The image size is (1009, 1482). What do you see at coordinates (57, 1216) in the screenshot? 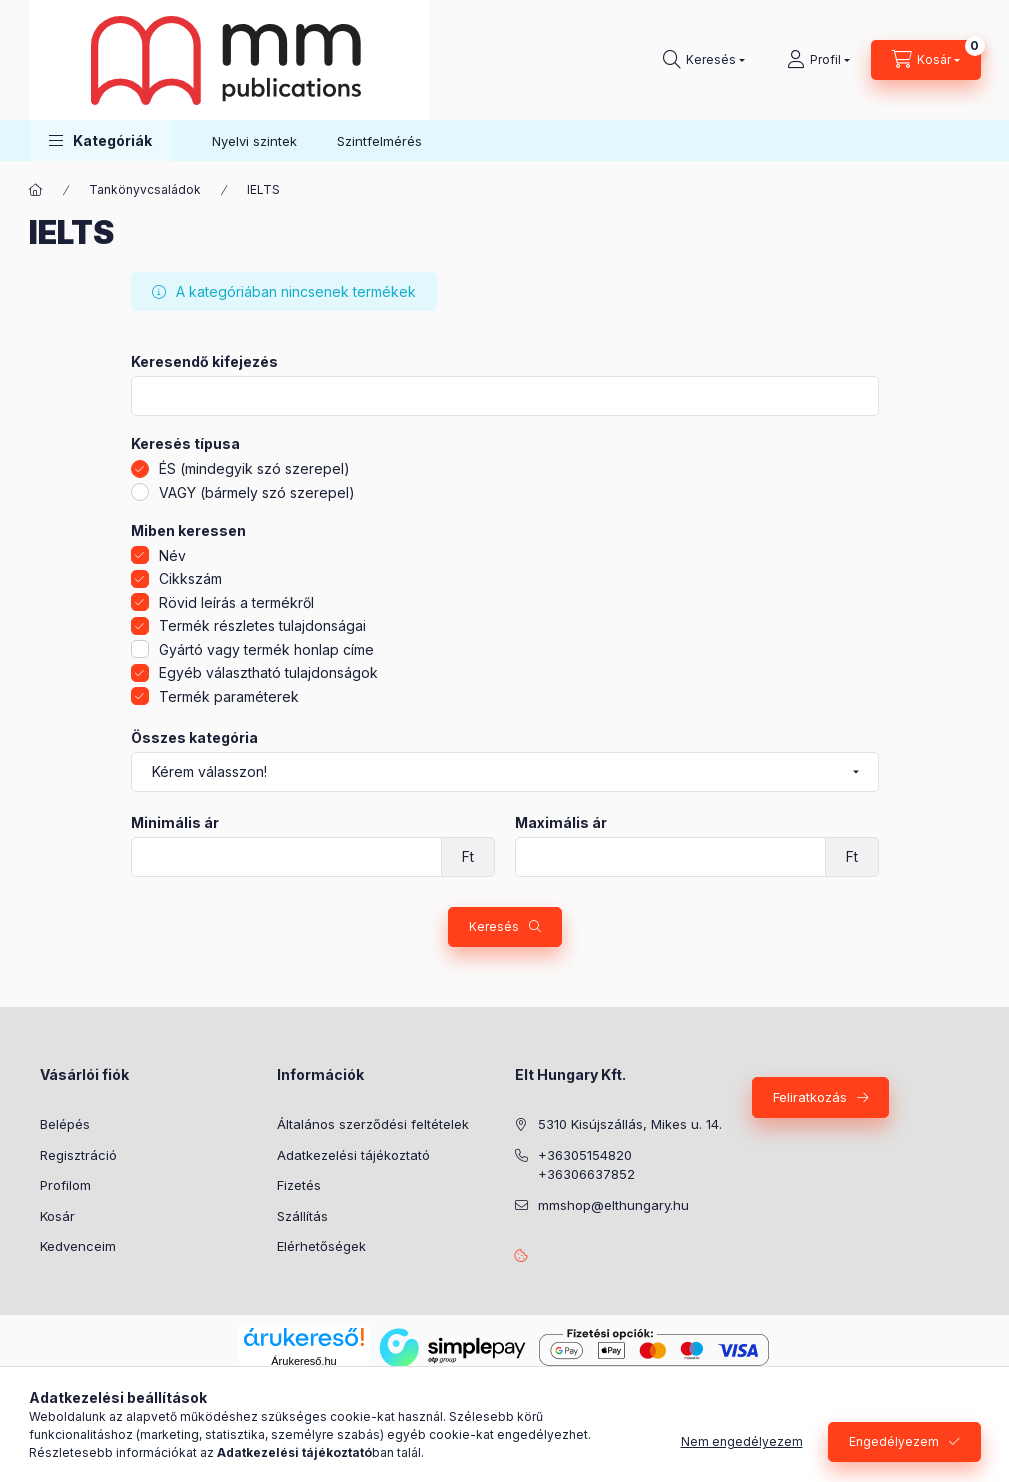
I see `Kosár` at bounding box center [57, 1216].